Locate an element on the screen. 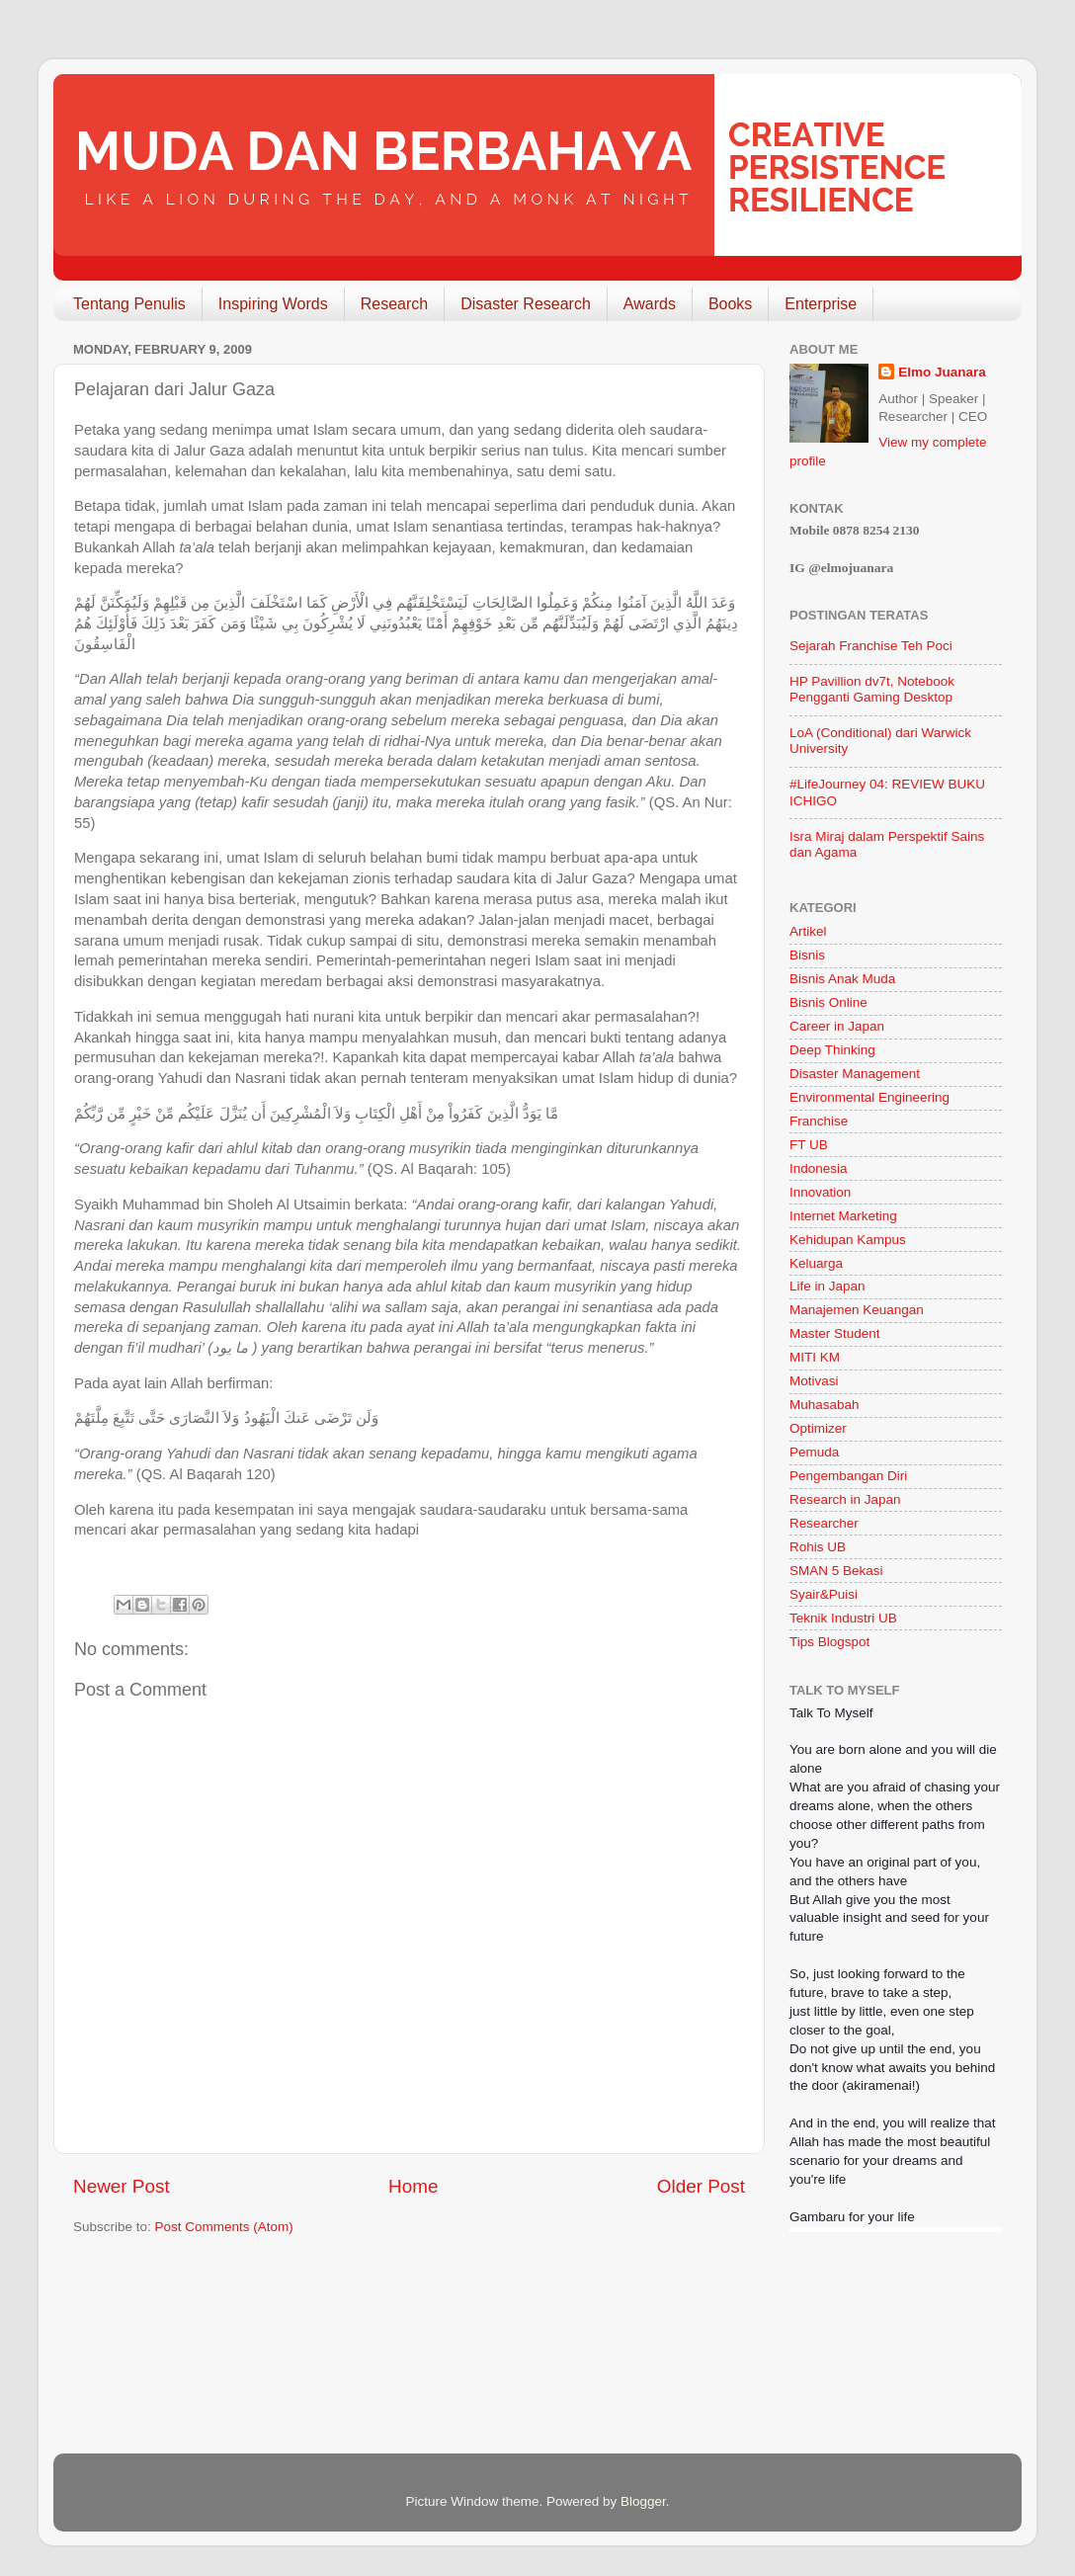 This screenshot has width=1075, height=2576. Deep Thinking is located at coordinates (832, 1049).